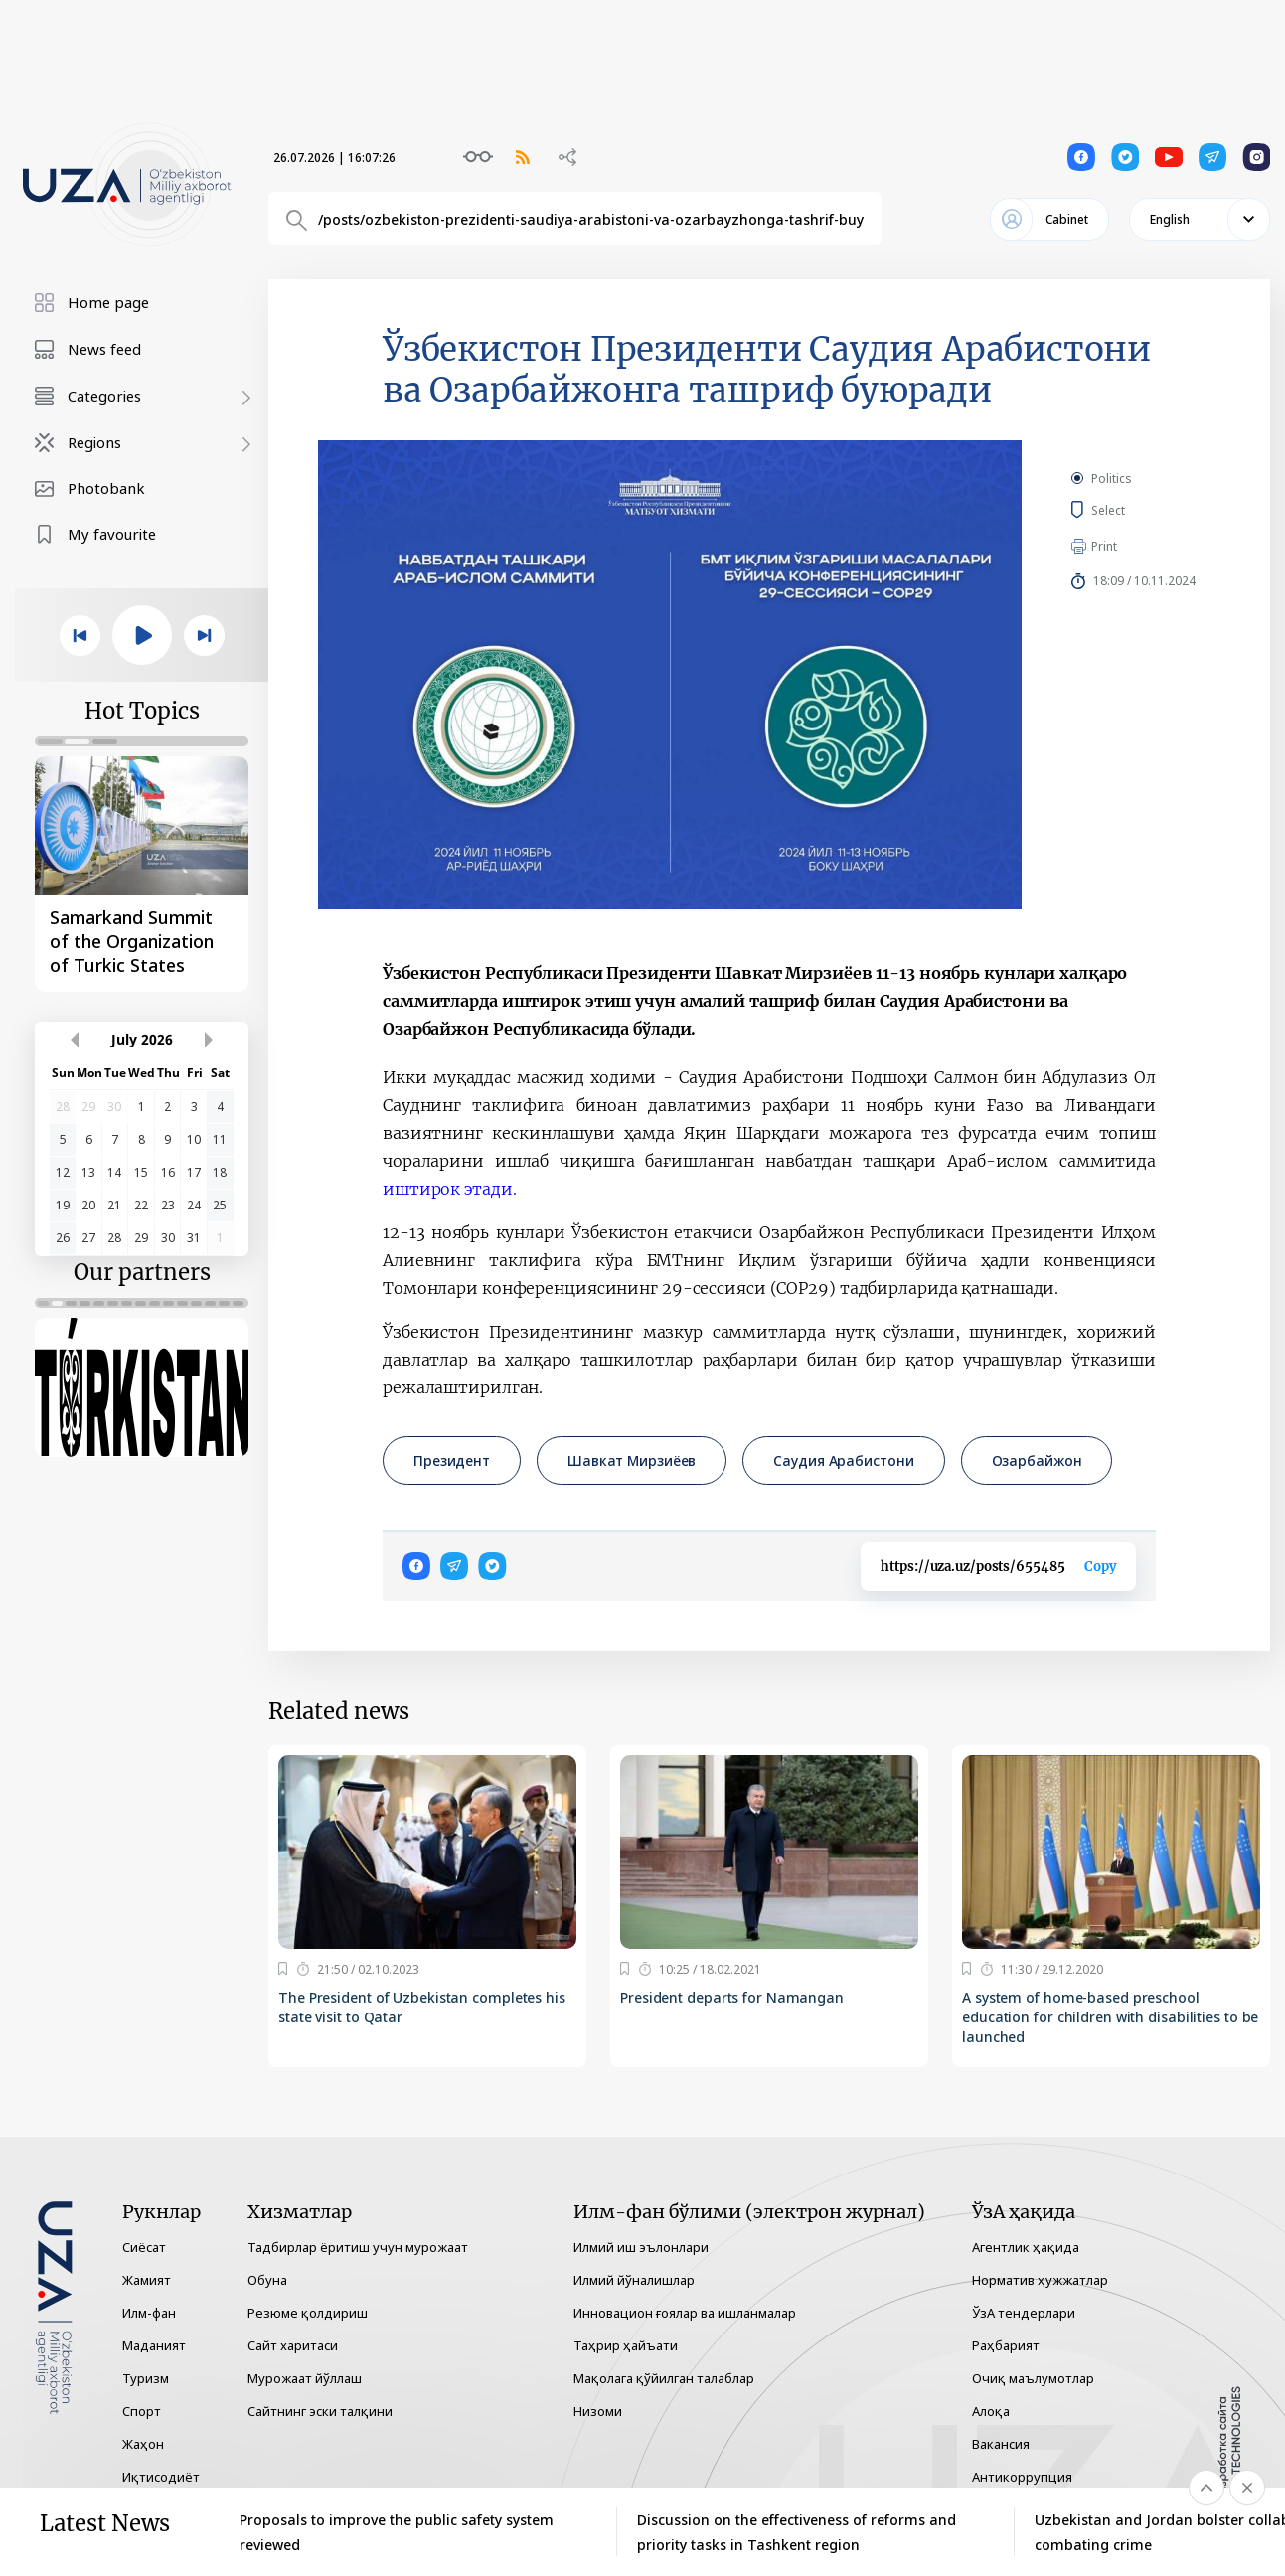  I want to click on Озарбайжон, so click(1037, 1460).